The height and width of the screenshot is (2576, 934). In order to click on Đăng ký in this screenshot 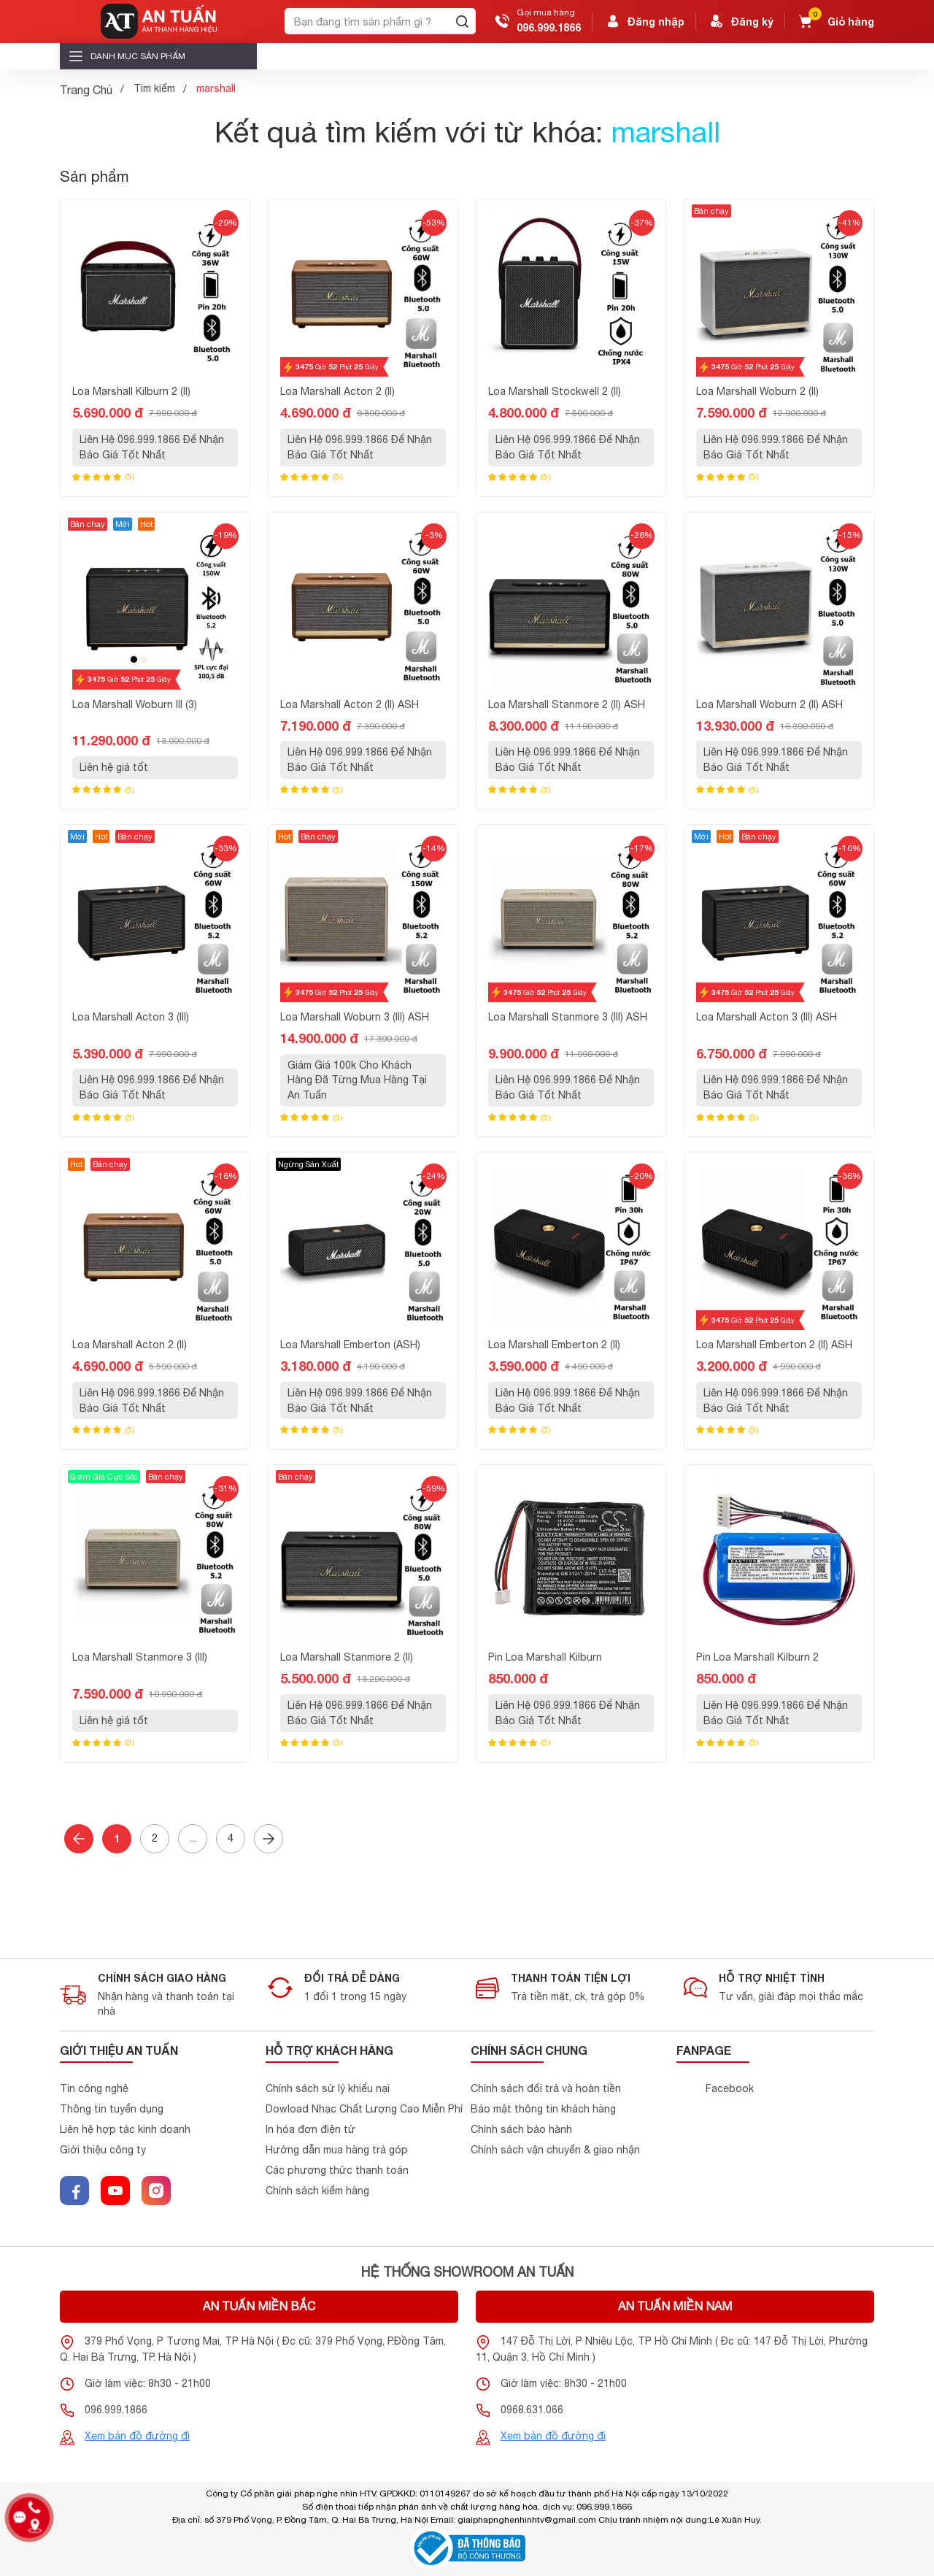, I will do `click(740, 21)`.